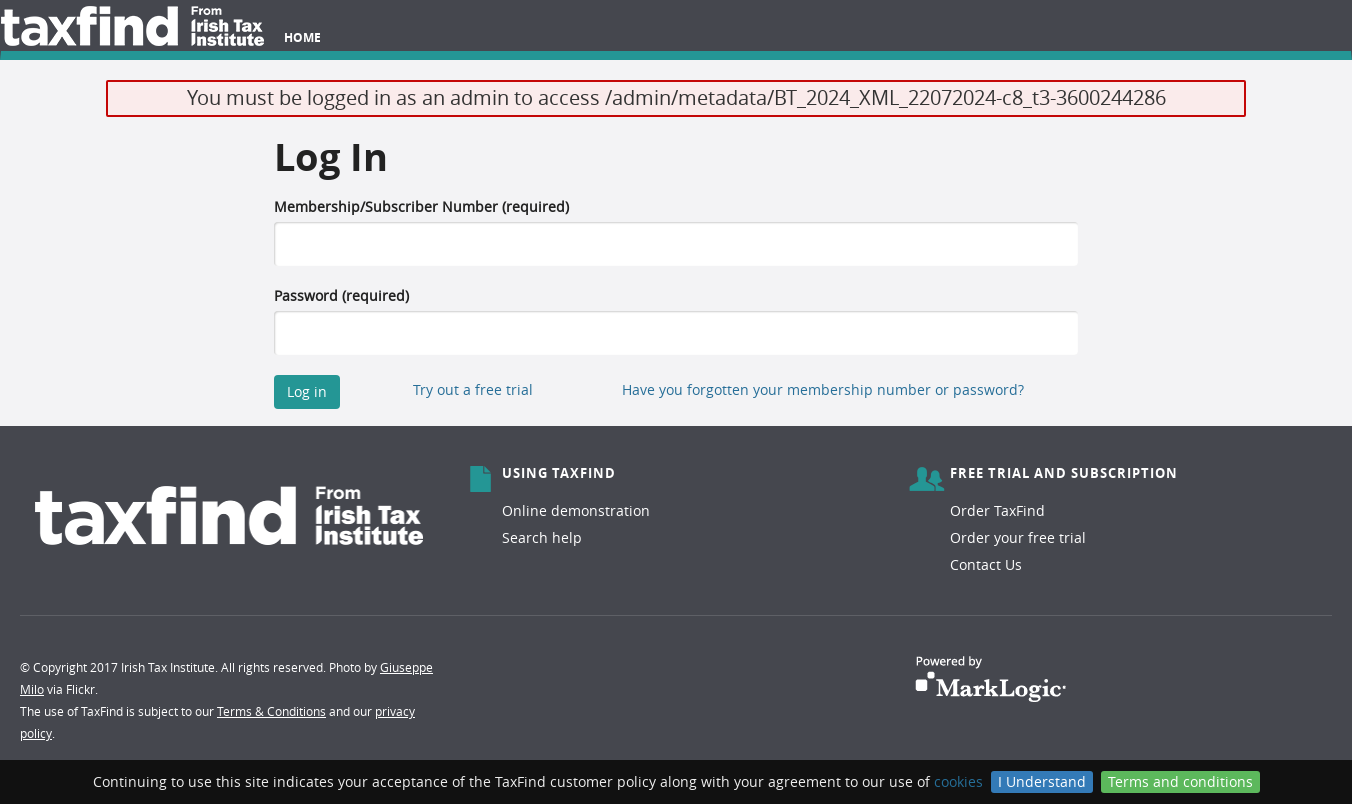  I want to click on Contact Us, so click(986, 564).